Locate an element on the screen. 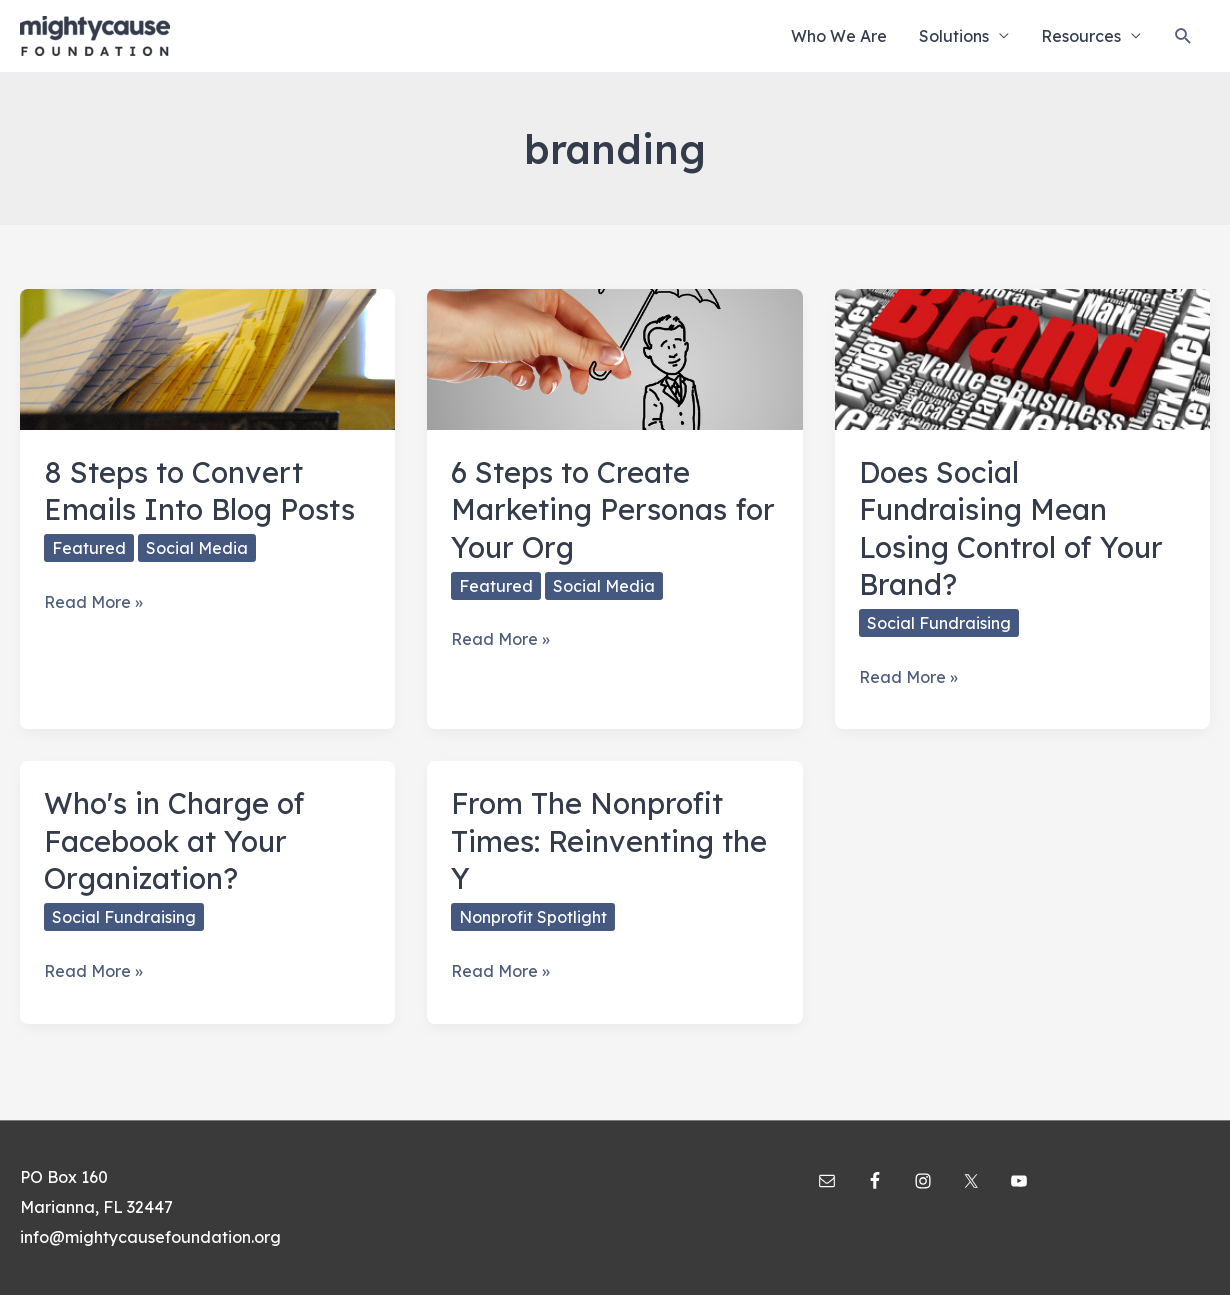 The width and height of the screenshot is (1230, 1295). Solutions is located at coordinates (954, 36).